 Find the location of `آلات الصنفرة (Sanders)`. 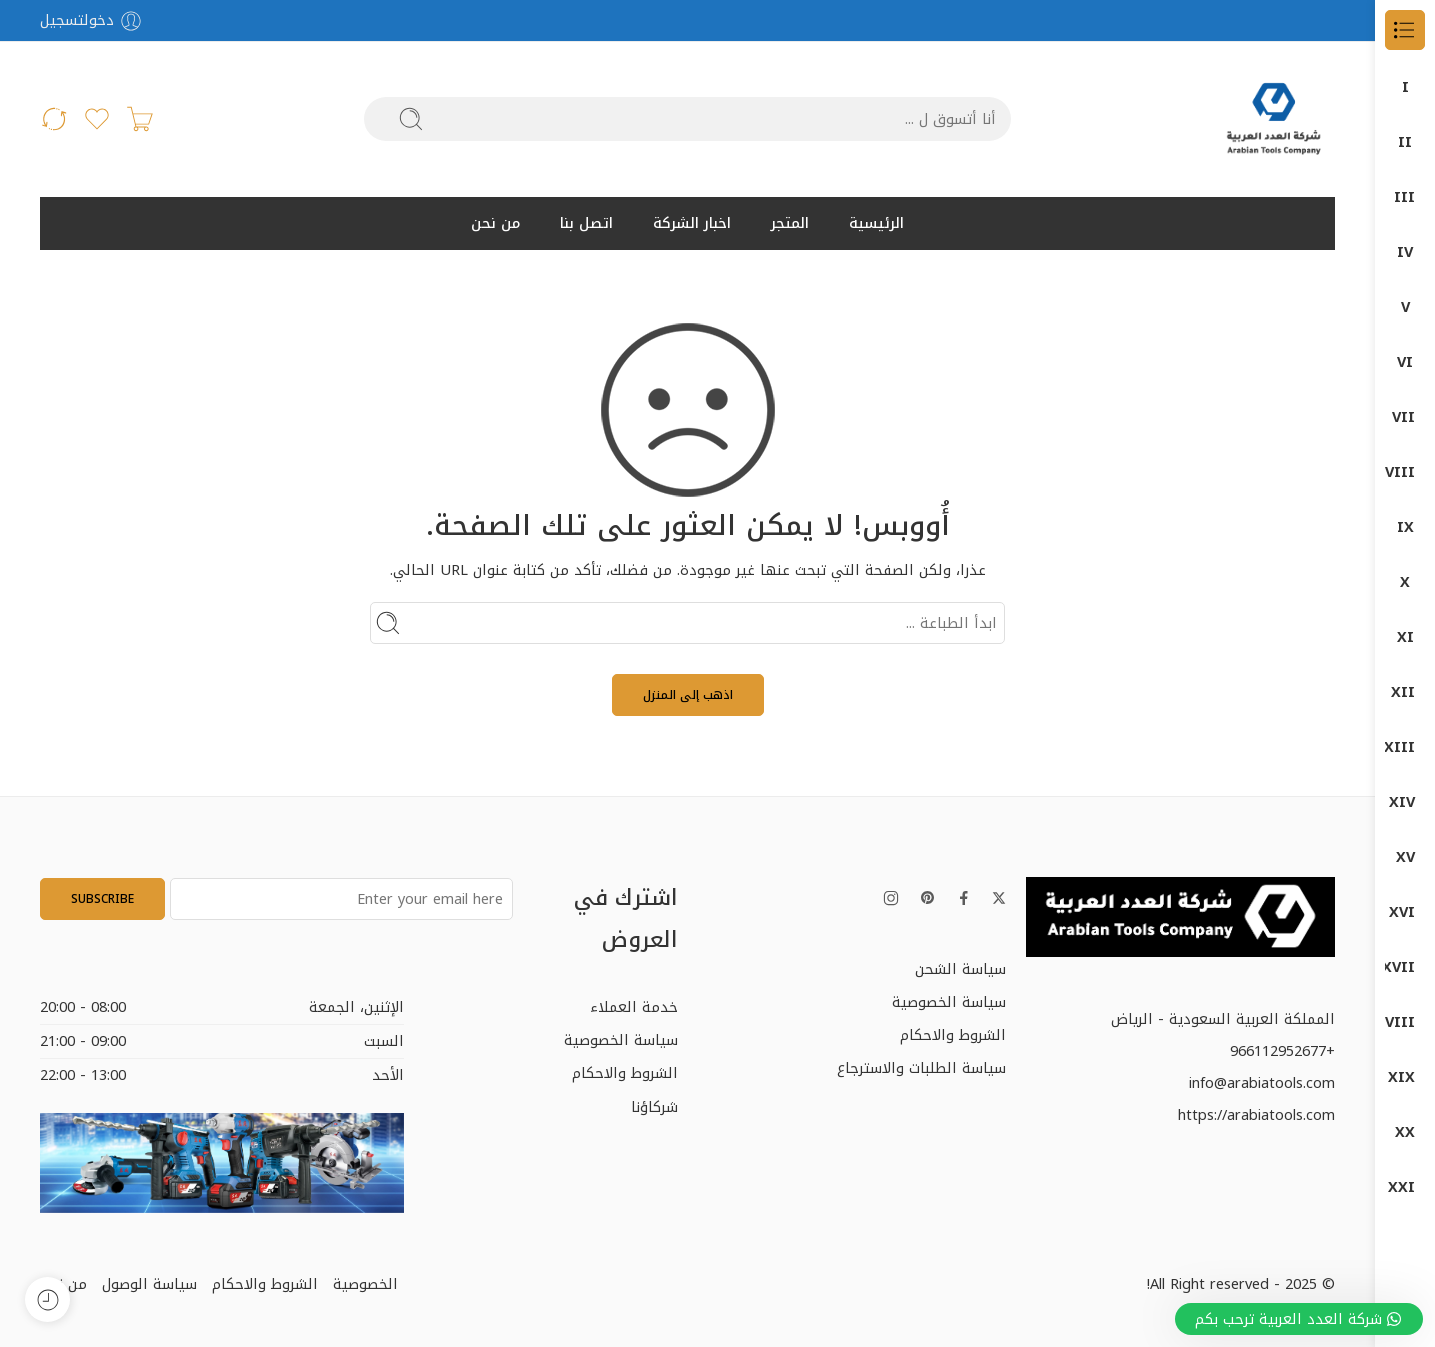

آلات الصنفرة (Sanders) is located at coordinates (1405, 472).